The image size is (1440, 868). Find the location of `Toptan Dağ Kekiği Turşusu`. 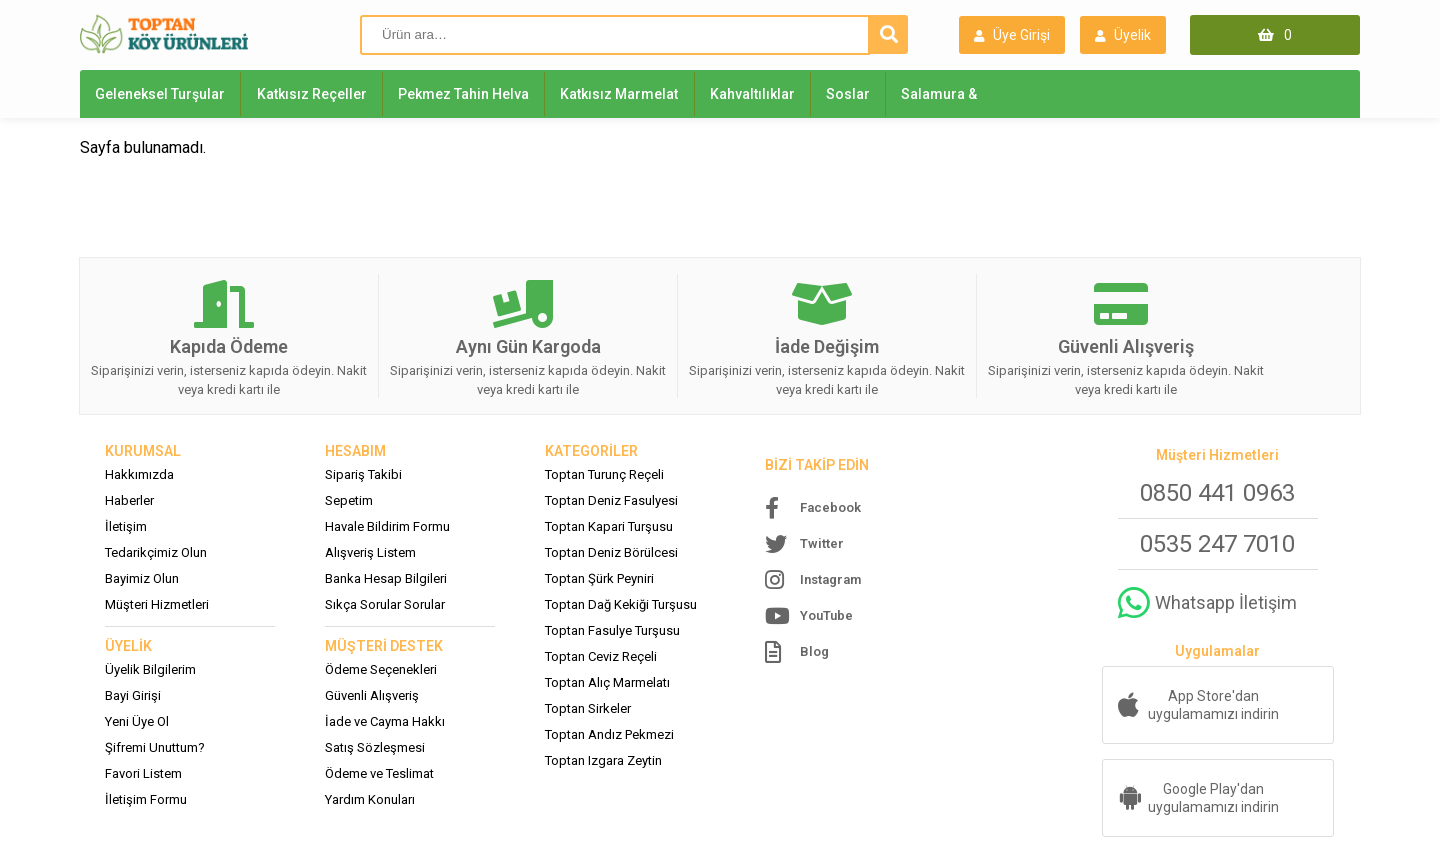

Toptan Dağ Kekiği Turşusu is located at coordinates (621, 604).